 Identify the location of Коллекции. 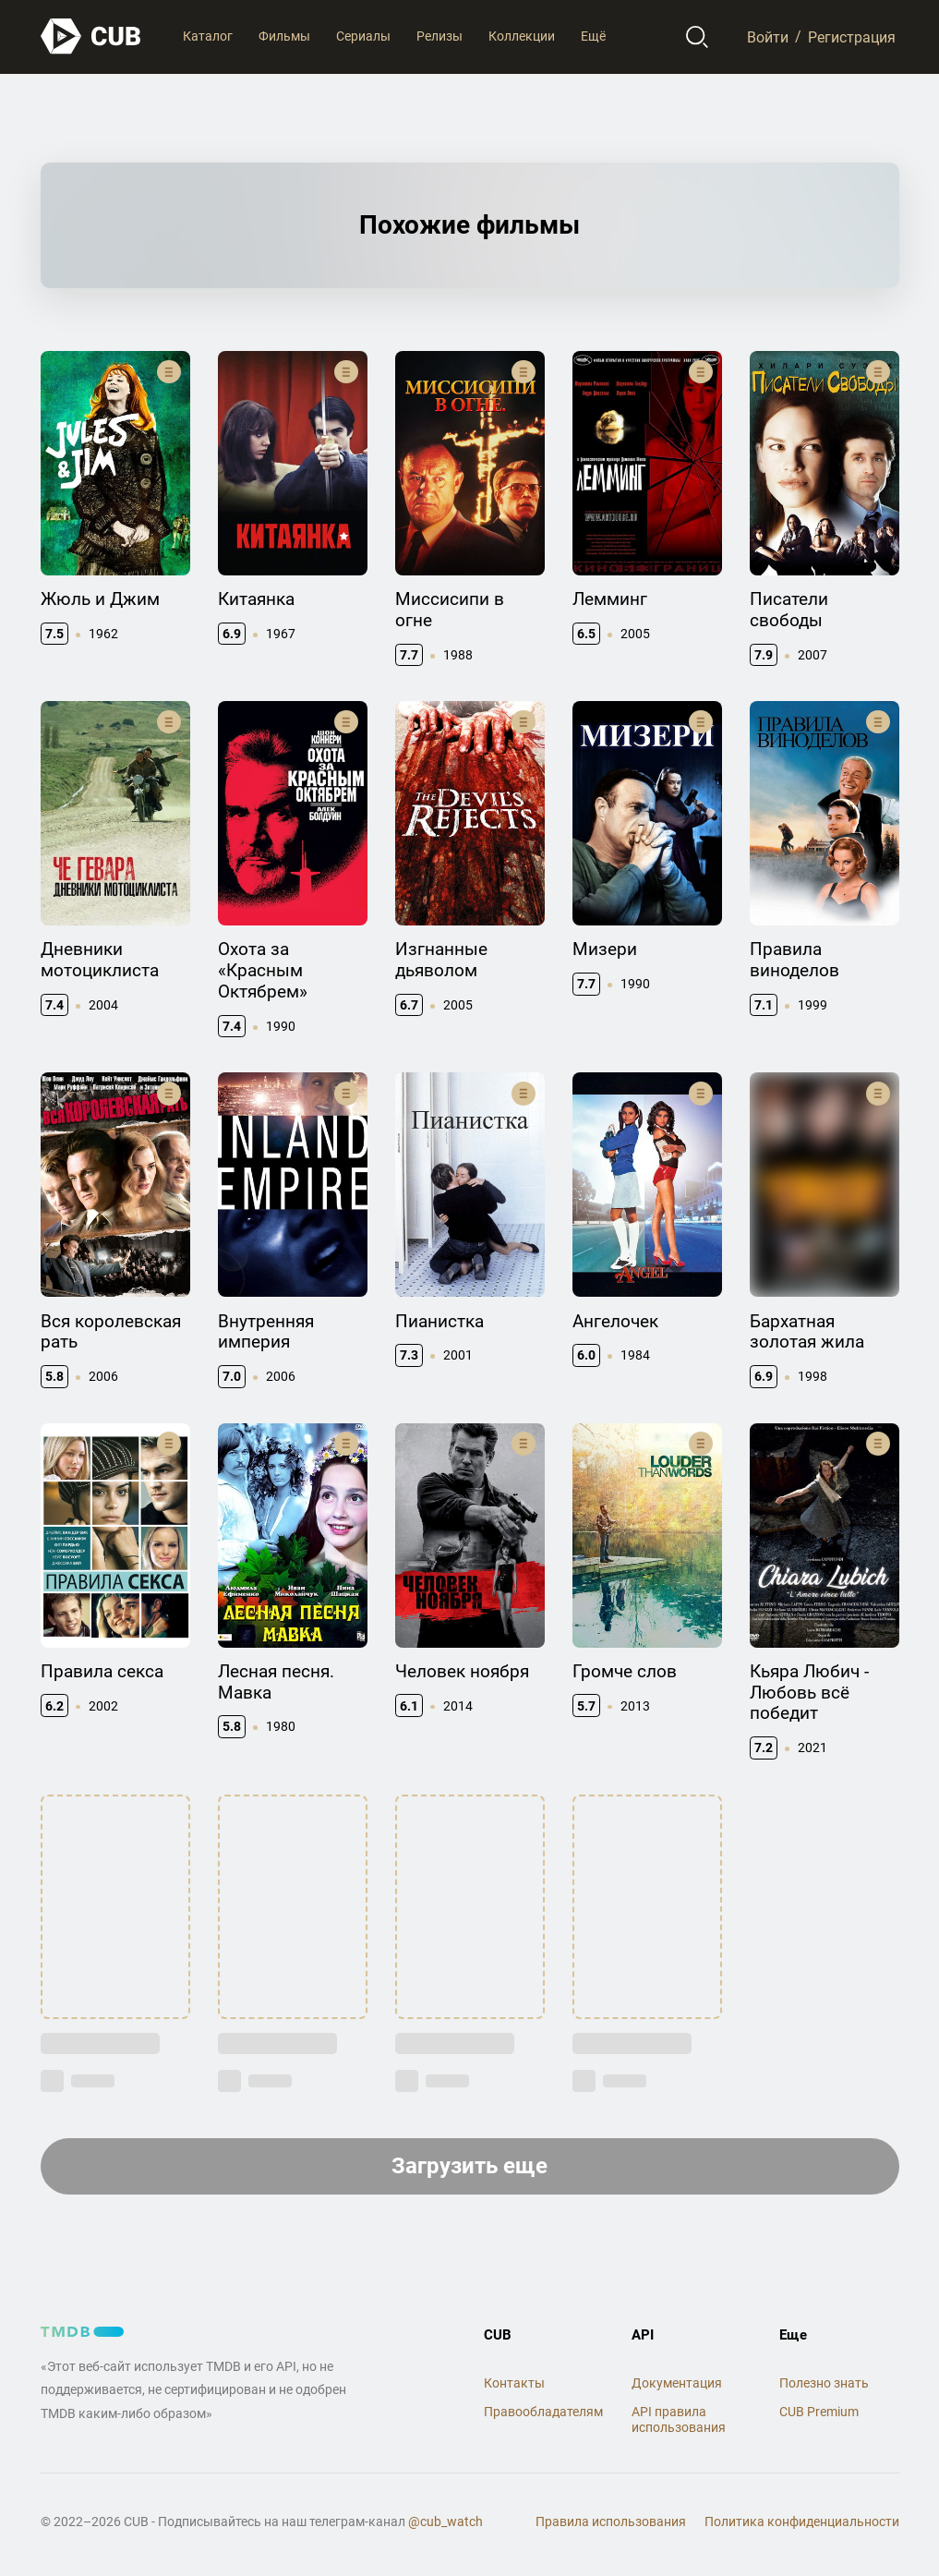
(521, 36).